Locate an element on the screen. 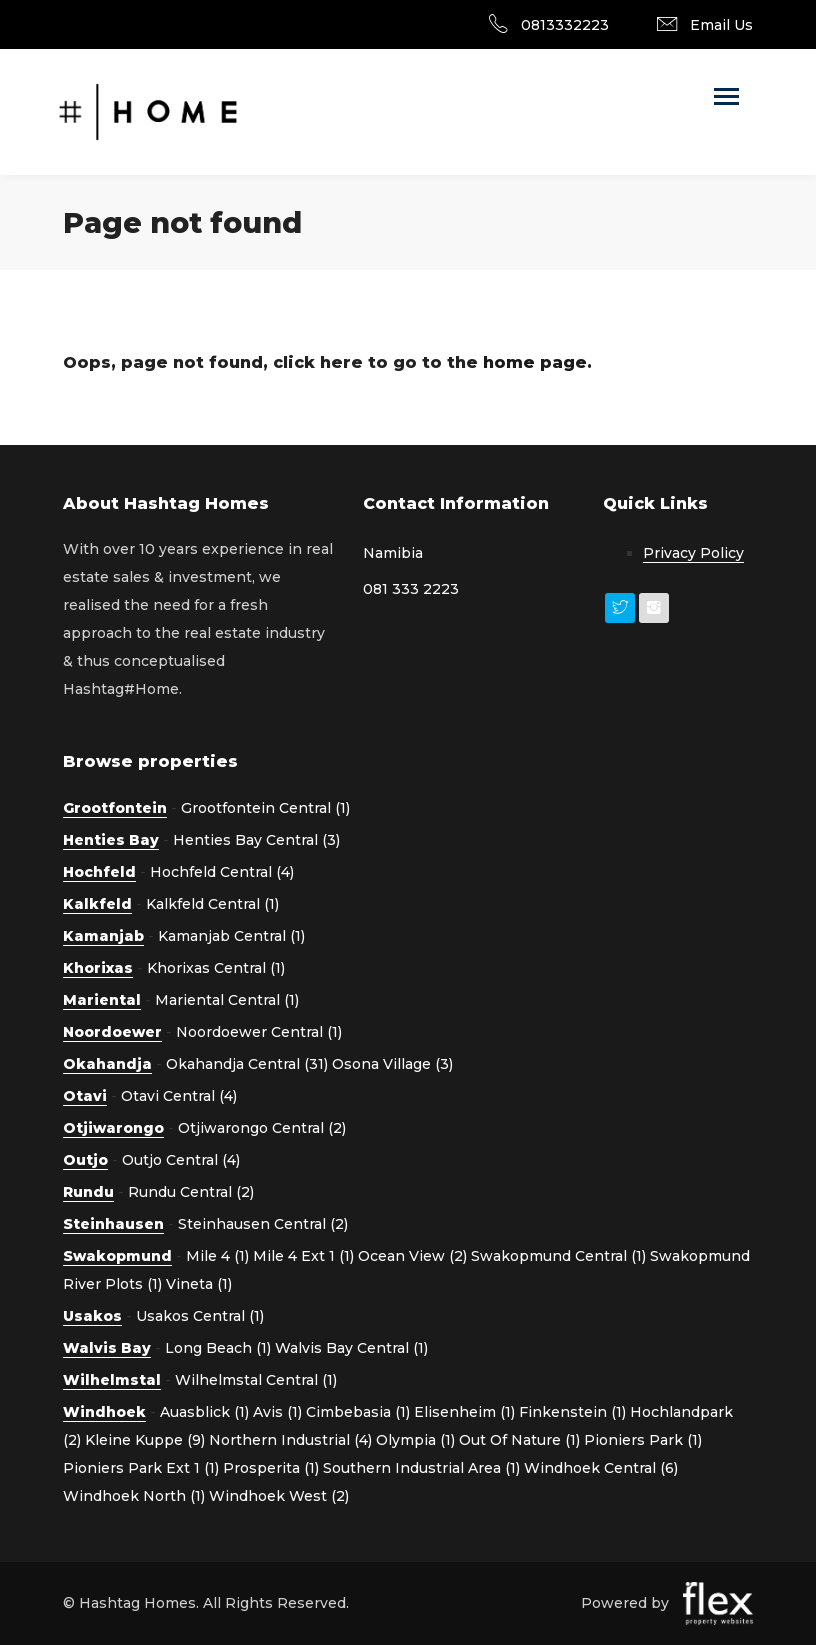 The image size is (816, 1645). Otjiwarongo Central (2) is located at coordinates (262, 1128).